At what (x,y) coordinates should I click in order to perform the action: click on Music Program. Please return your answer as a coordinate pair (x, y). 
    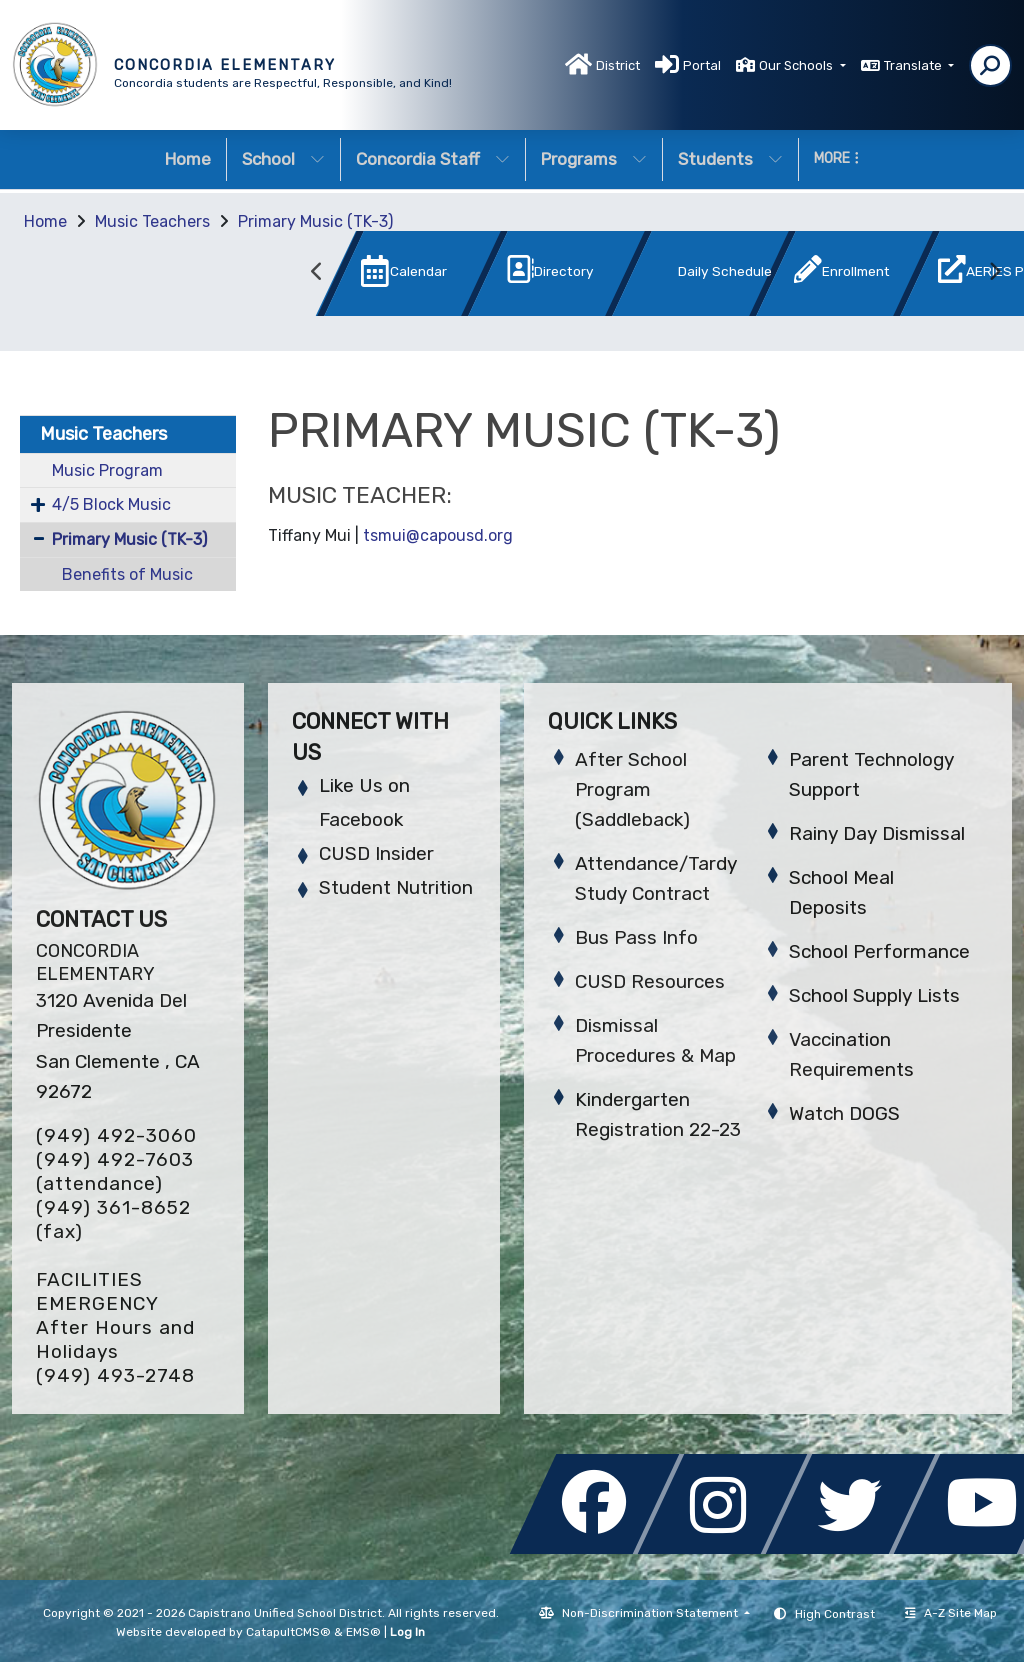
    Looking at the image, I should click on (107, 470).